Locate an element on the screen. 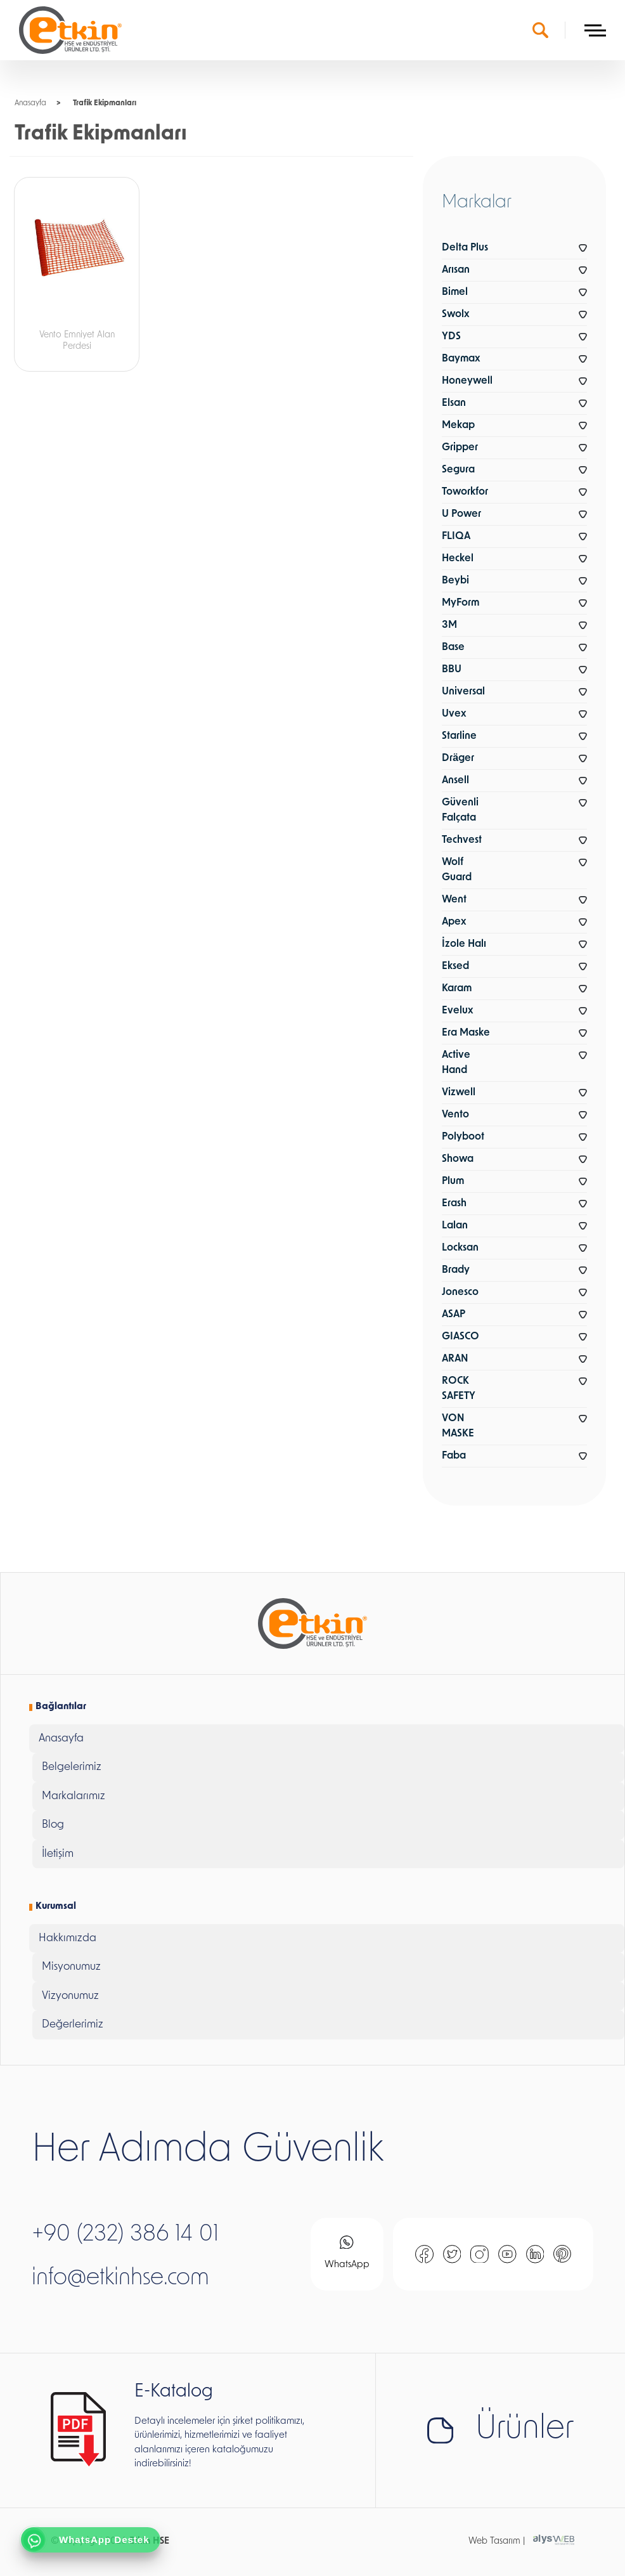 The width and height of the screenshot is (625, 2576). Bimel is located at coordinates (455, 292).